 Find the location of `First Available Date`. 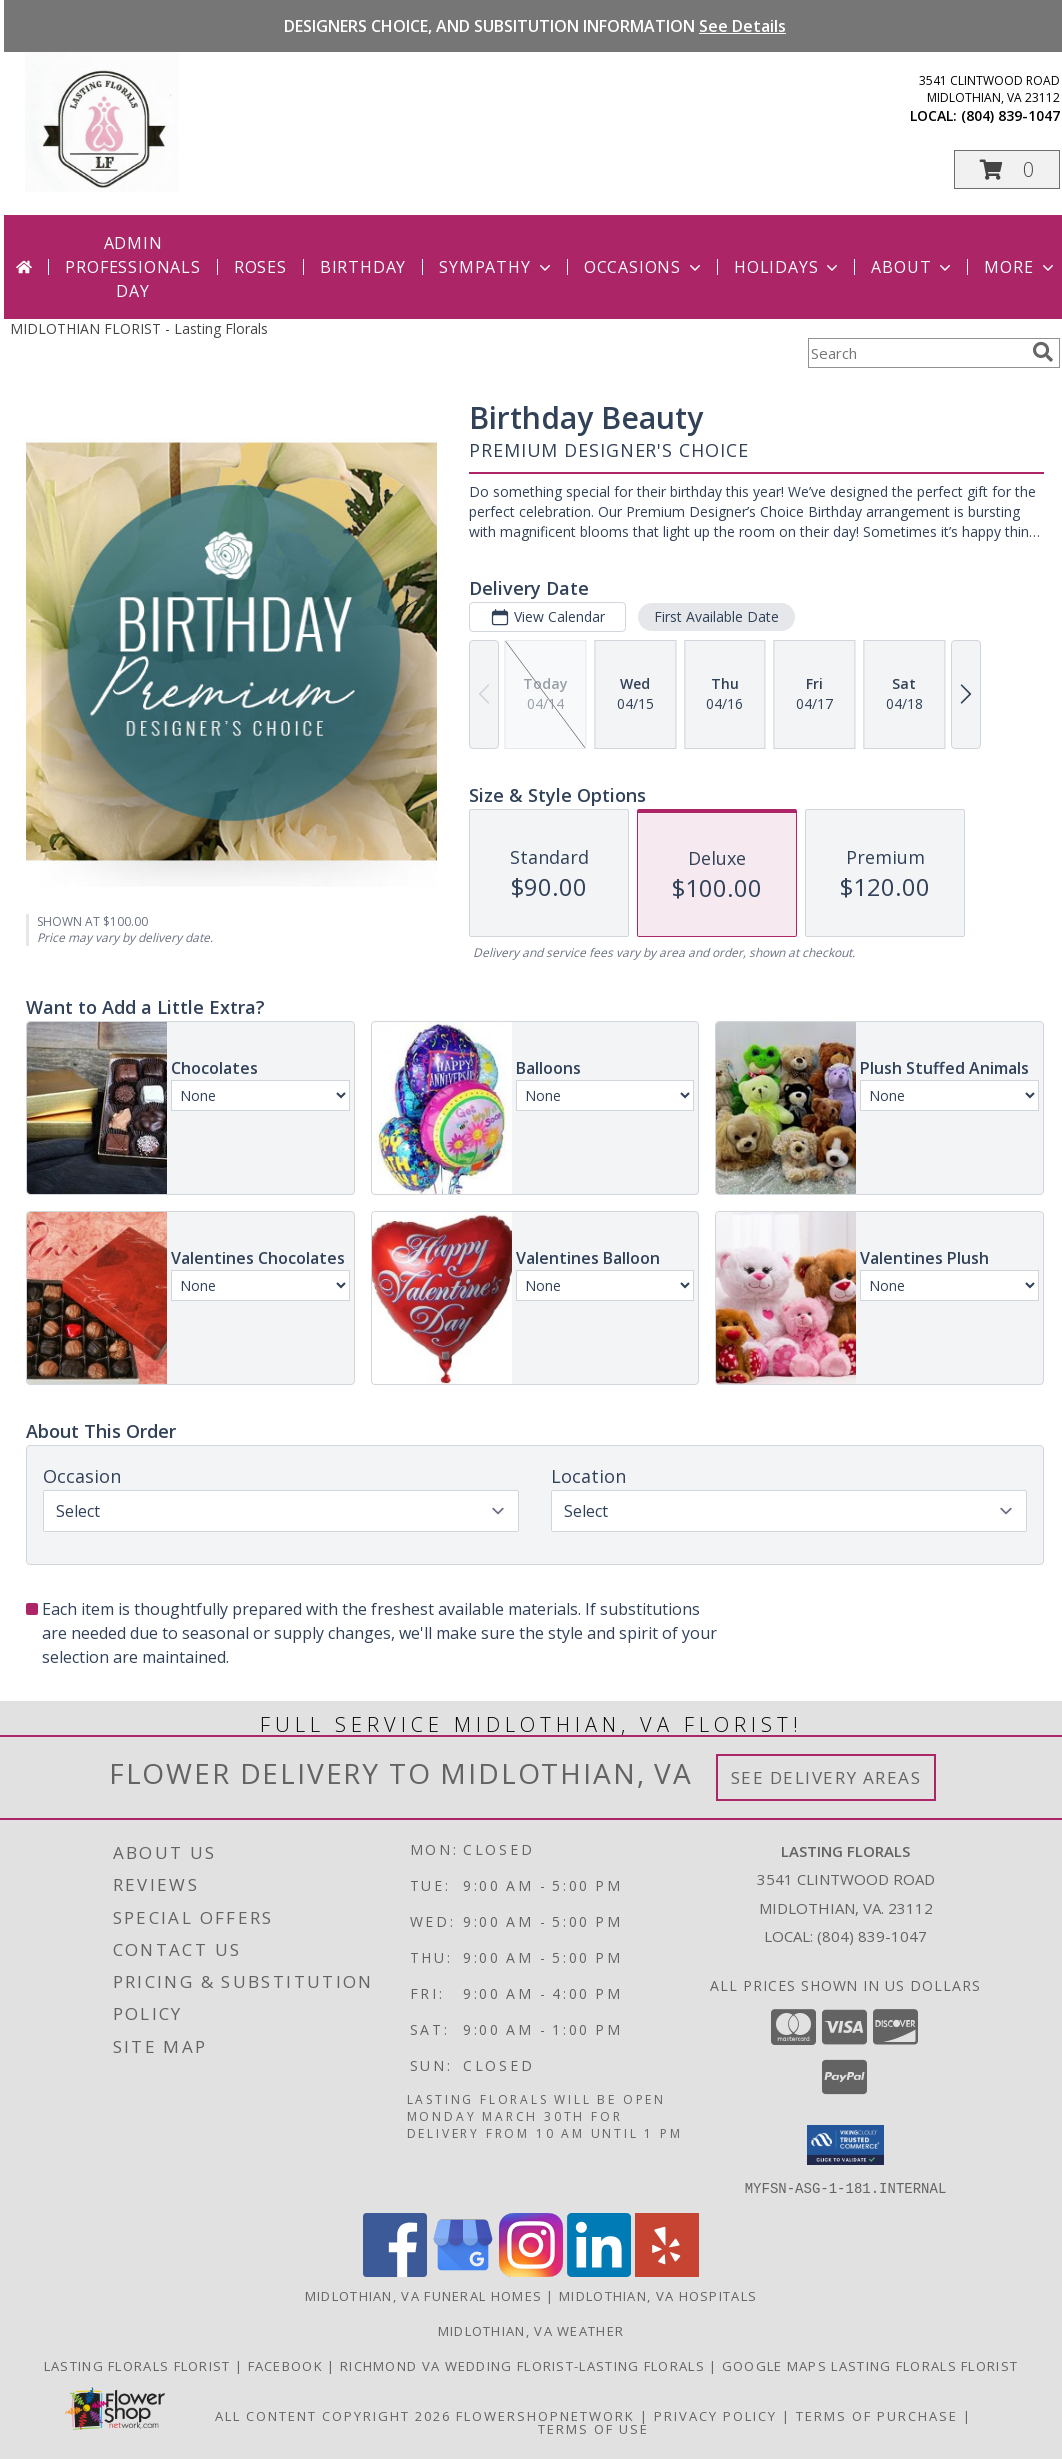

First Available Date is located at coordinates (716, 616).